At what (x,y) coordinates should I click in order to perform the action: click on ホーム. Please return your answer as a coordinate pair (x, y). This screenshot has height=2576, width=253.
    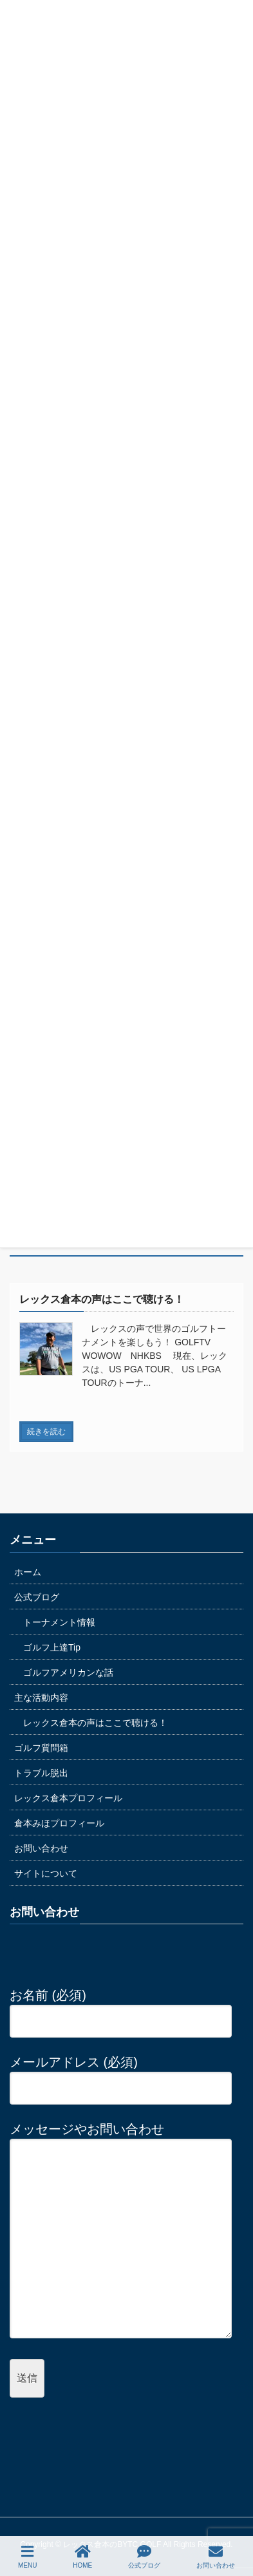
    Looking at the image, I should click on (27, 1572).